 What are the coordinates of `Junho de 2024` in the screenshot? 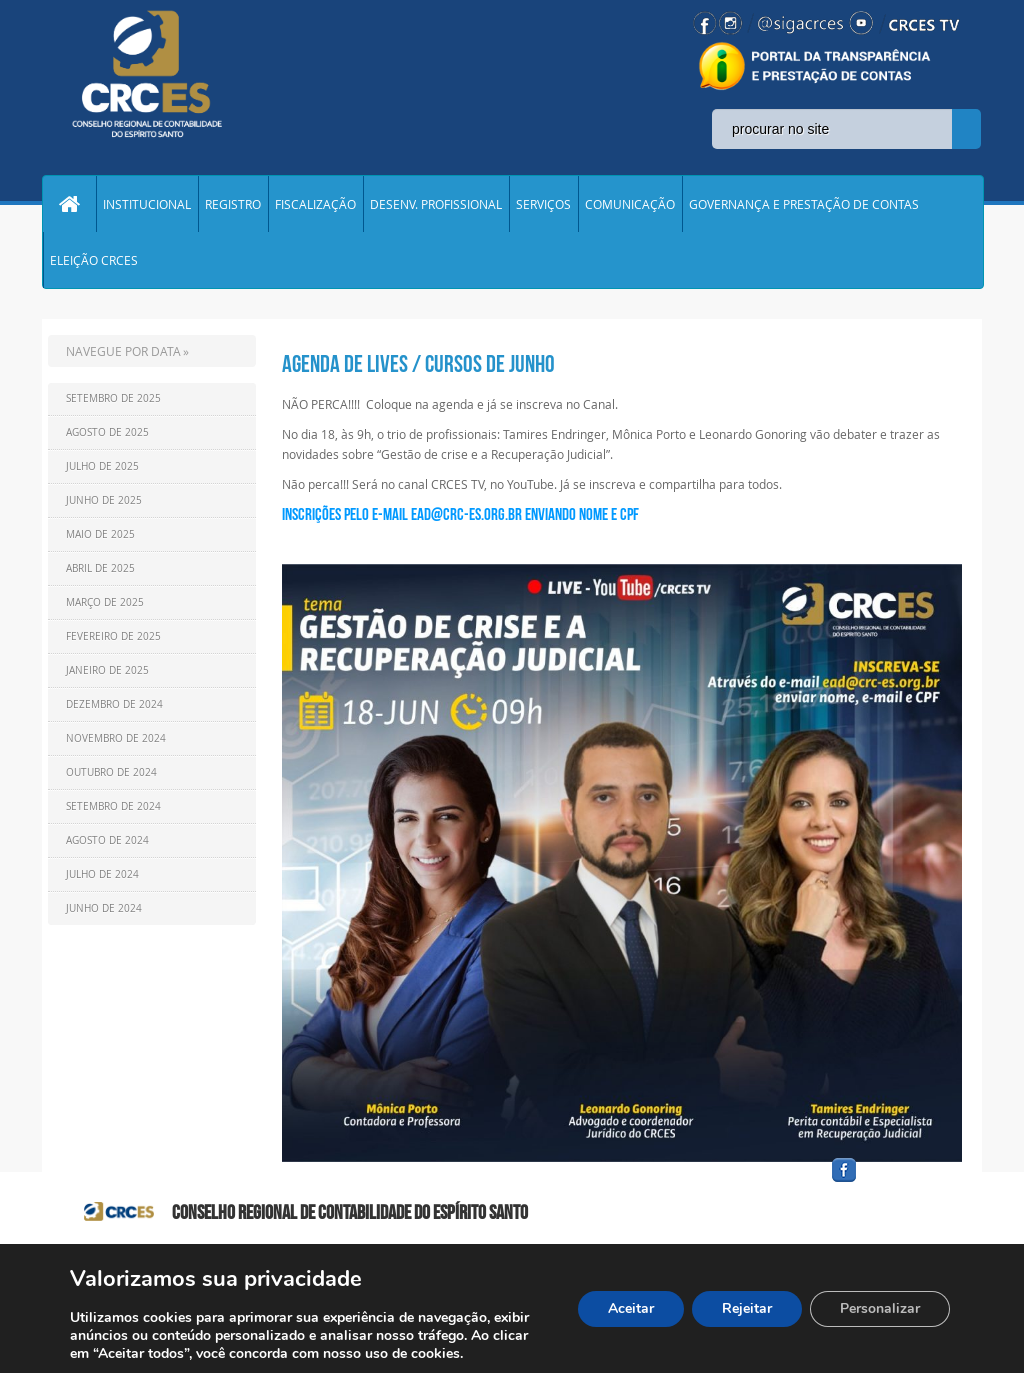 It's located at (104, 908).